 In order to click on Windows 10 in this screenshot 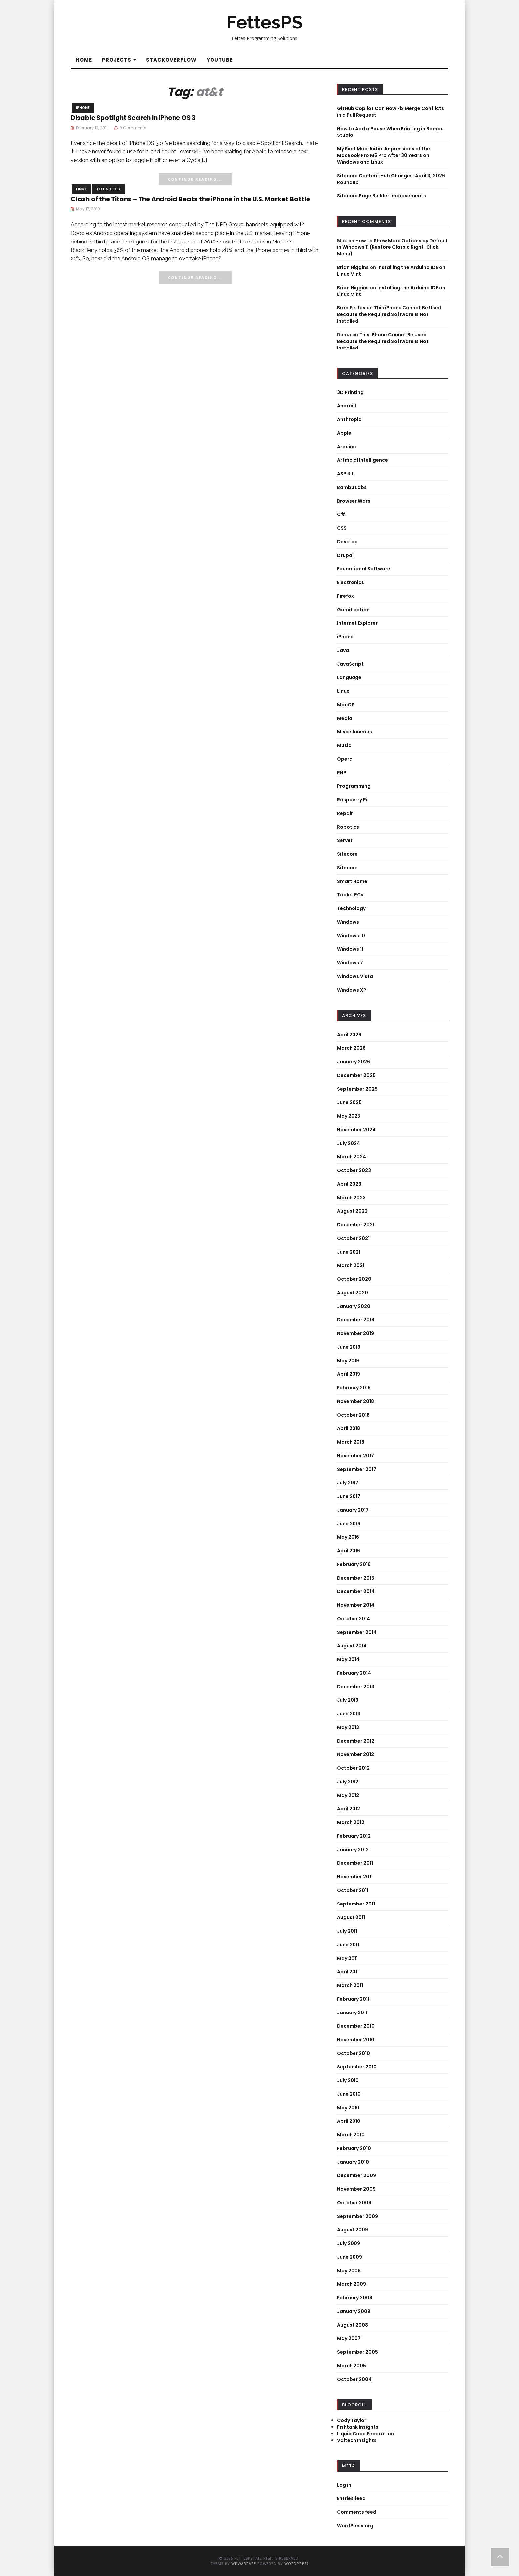, I will do `click(351, 935)`.